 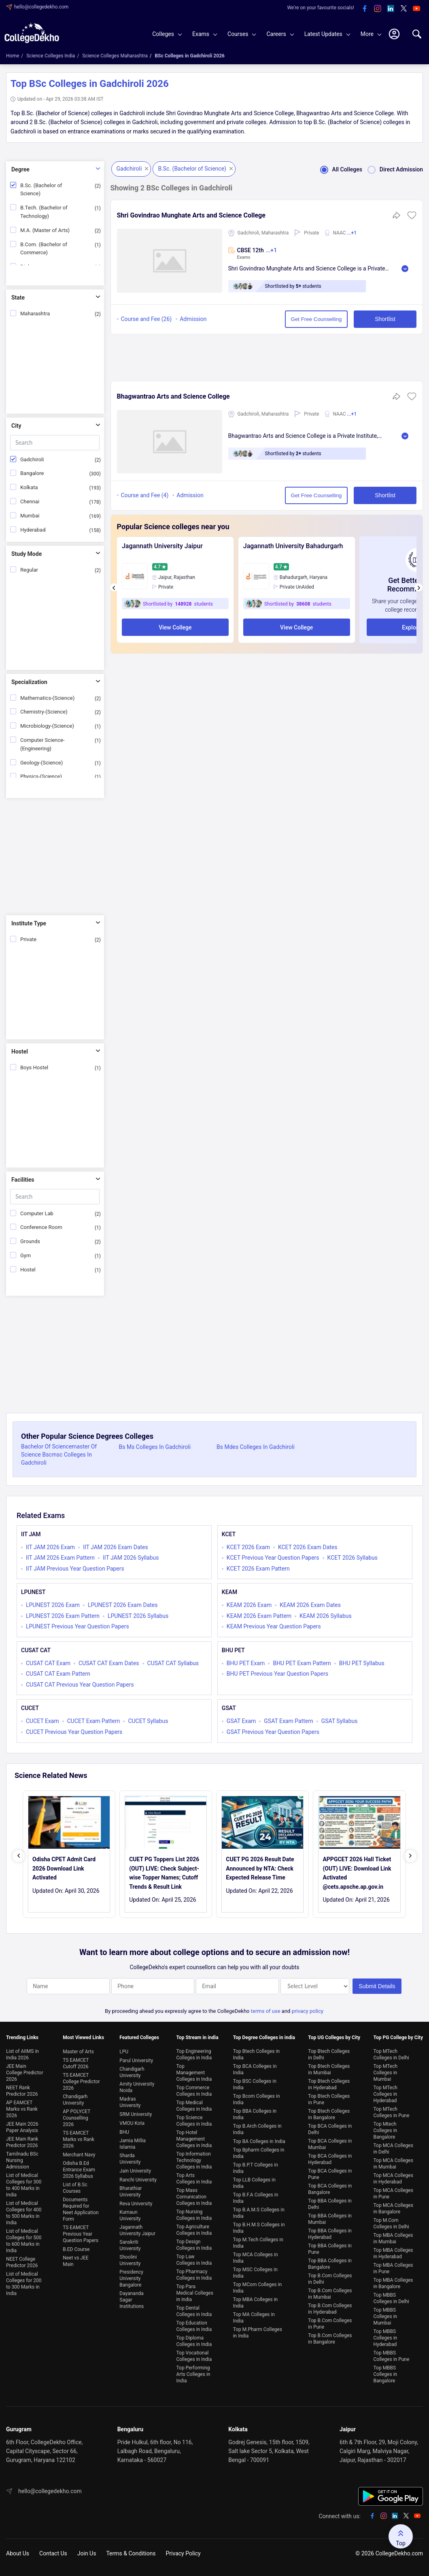 I want to click on List of Medical Colleges for 200 to 300 Marks in India, so click(x=23, y=2283).